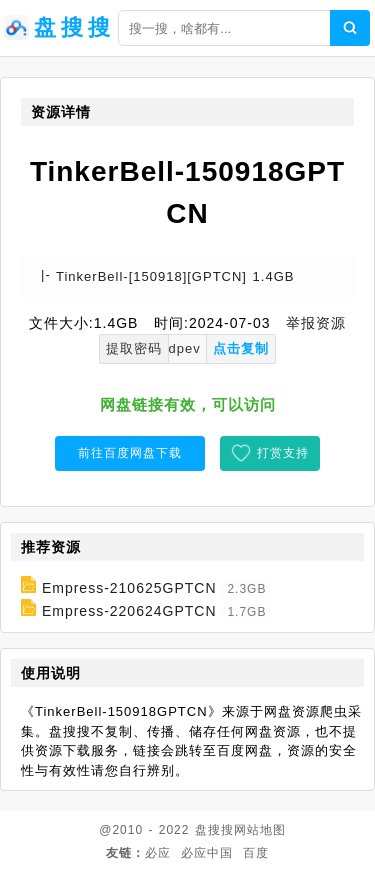 The image size is (375, 872). Describe the element at coordinates (130, 453) in the screenshot. I see `前往百度网盘下载` at that location.